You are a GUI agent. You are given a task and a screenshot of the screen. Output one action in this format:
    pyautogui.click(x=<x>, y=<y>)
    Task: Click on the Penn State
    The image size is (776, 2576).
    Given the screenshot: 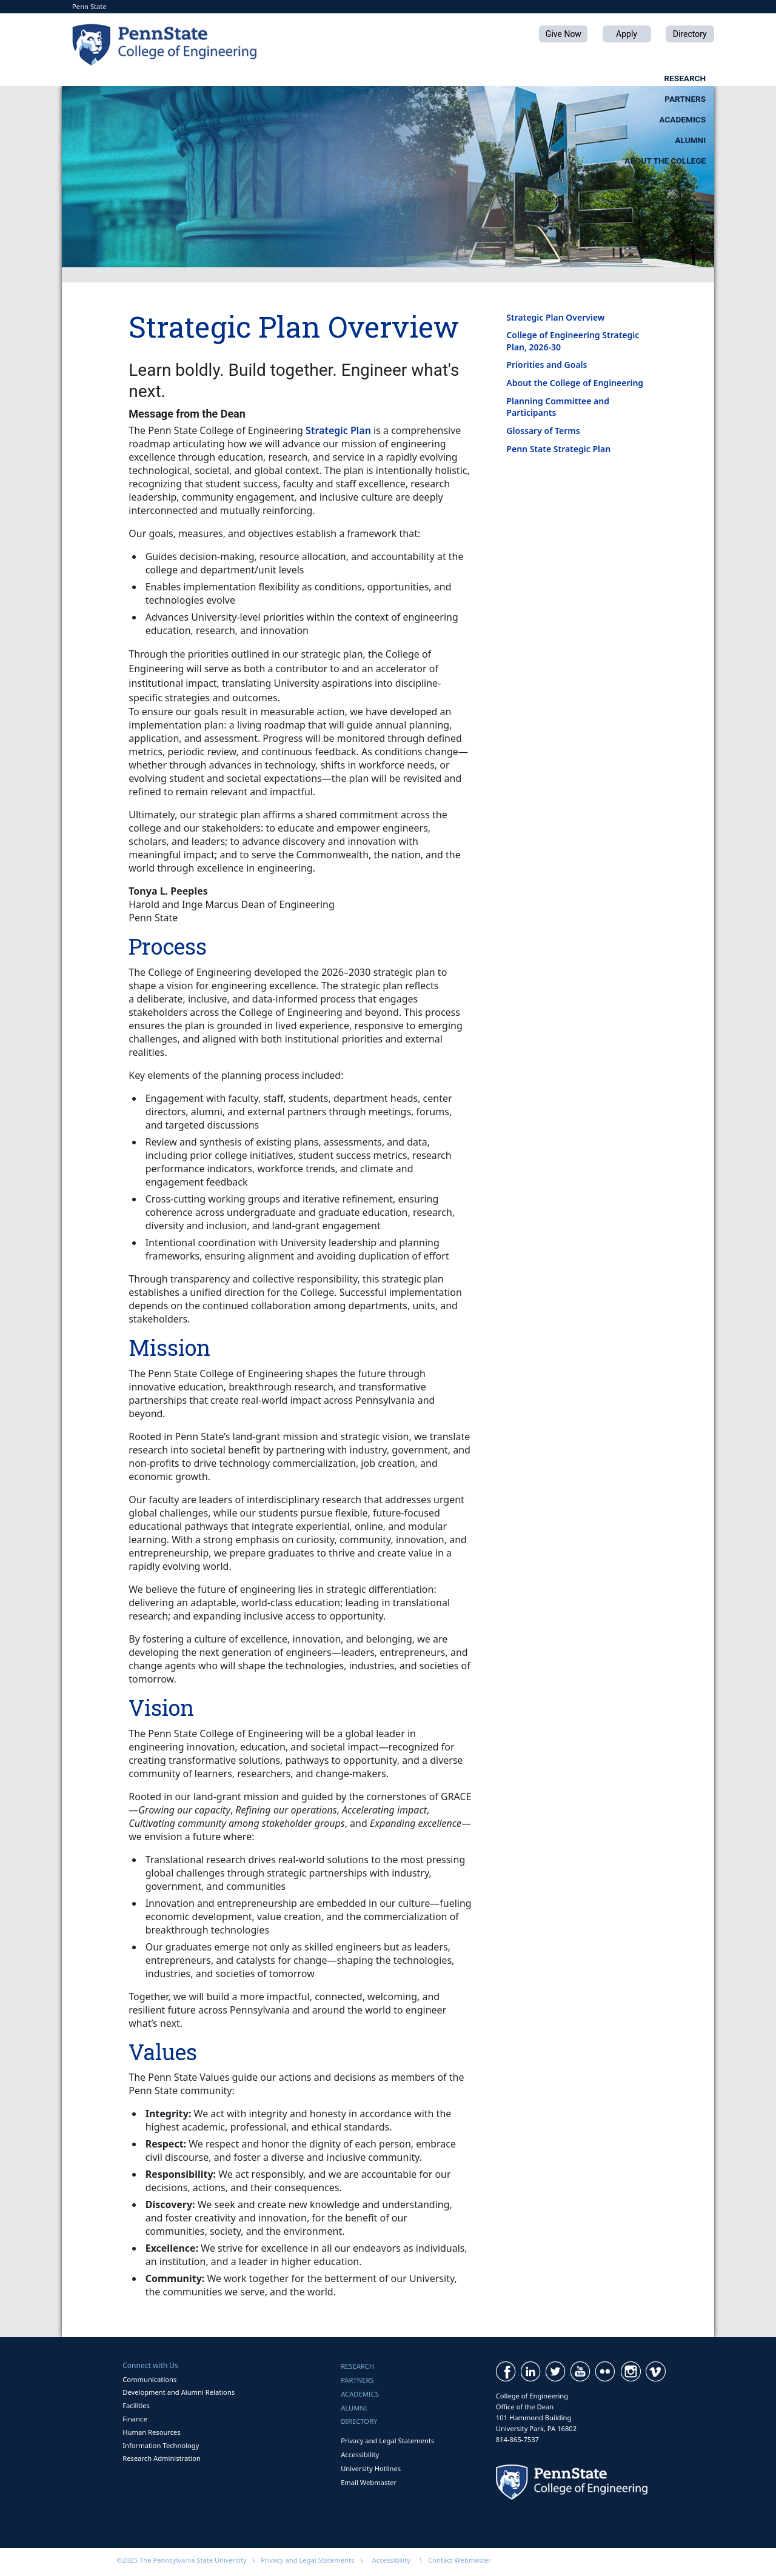 What is the action you would take?
    pyautogui.click(x=89, y=6)
    